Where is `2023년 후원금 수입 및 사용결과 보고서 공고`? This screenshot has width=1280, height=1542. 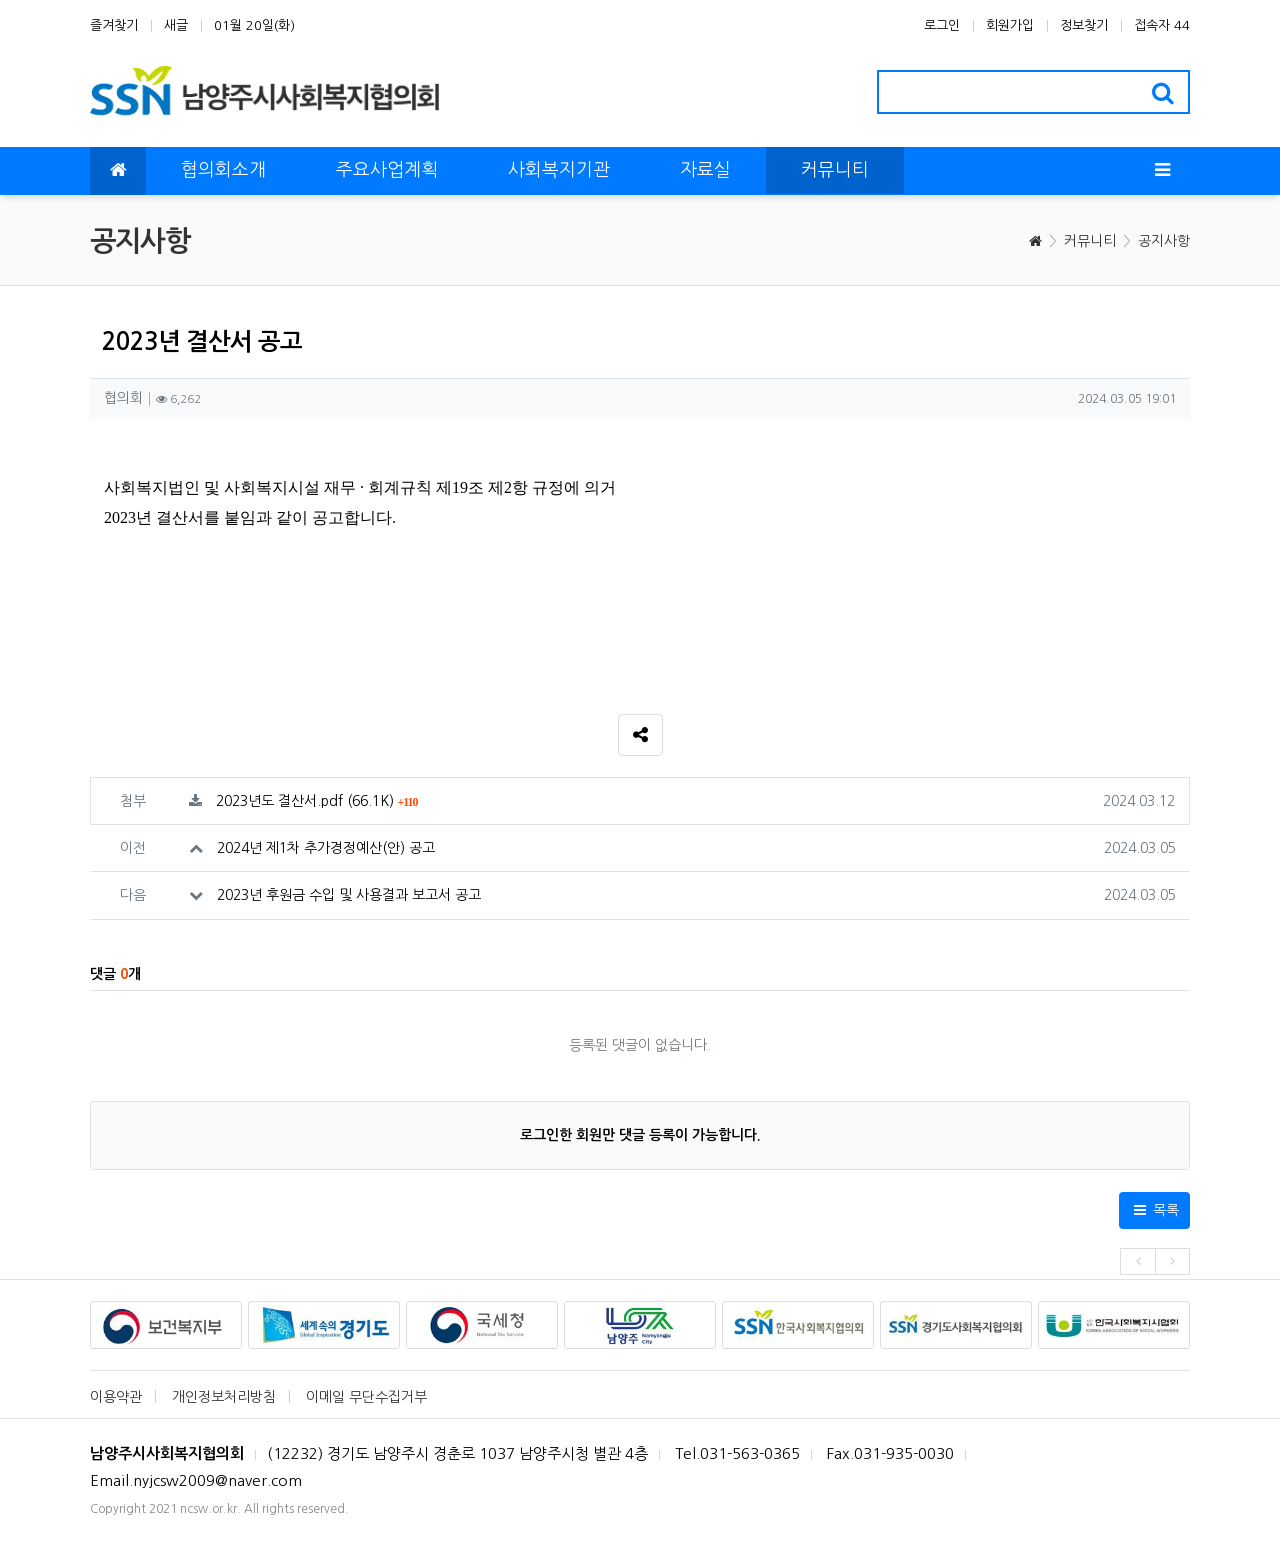
2023년 후원금 수입 및 사용결과 보고서 공고 is located at coordinates (349, 895).